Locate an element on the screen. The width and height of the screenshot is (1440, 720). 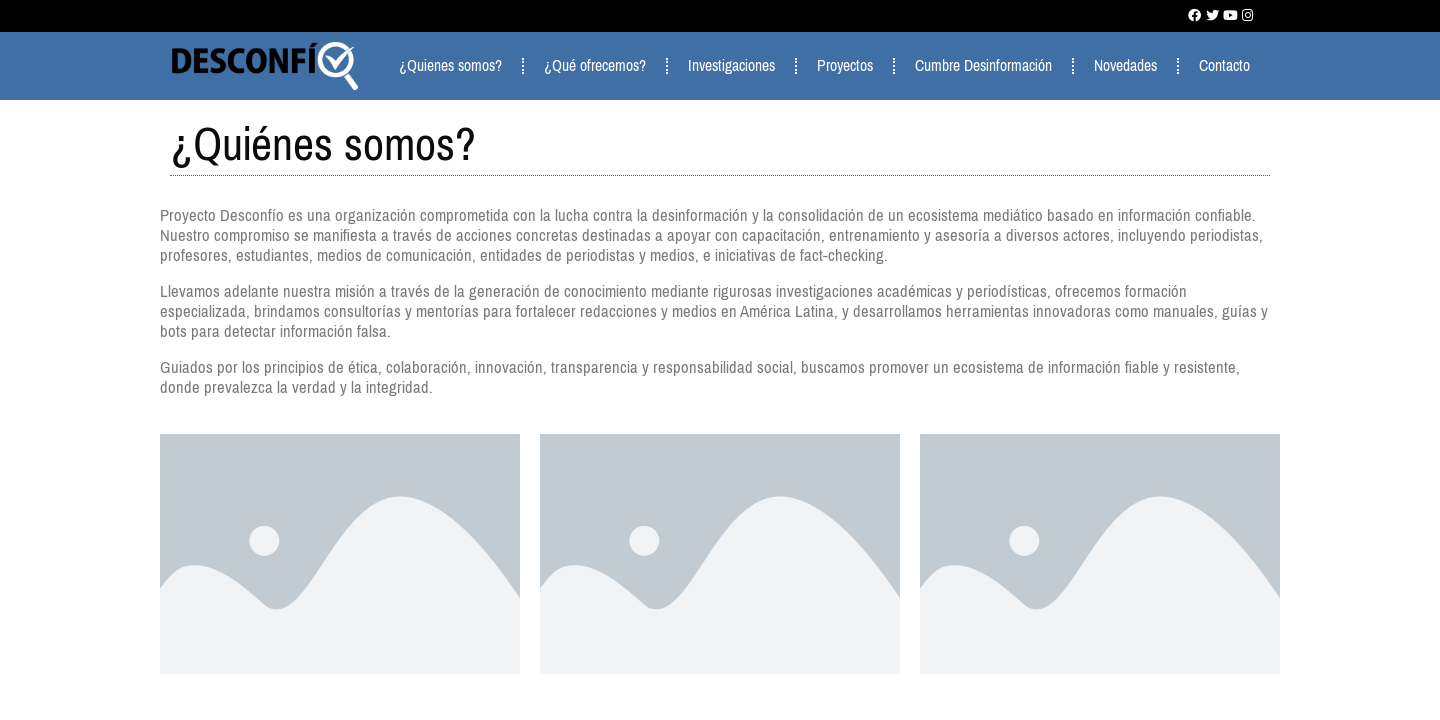
¿Quienes somos? is located at coordinates (450, 65).